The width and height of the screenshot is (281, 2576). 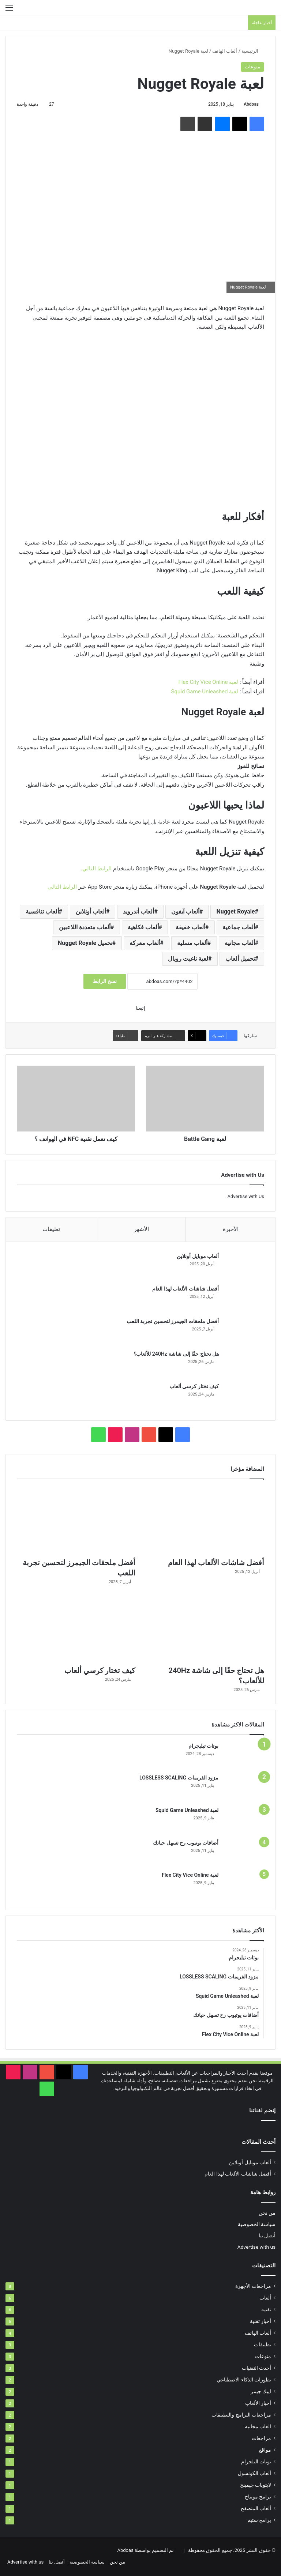 What do you see at coordinates (241, 2415) in the screenshot?
I see `مراجعات البرامج والتطبيقات` at bounding box center [241, 2415].